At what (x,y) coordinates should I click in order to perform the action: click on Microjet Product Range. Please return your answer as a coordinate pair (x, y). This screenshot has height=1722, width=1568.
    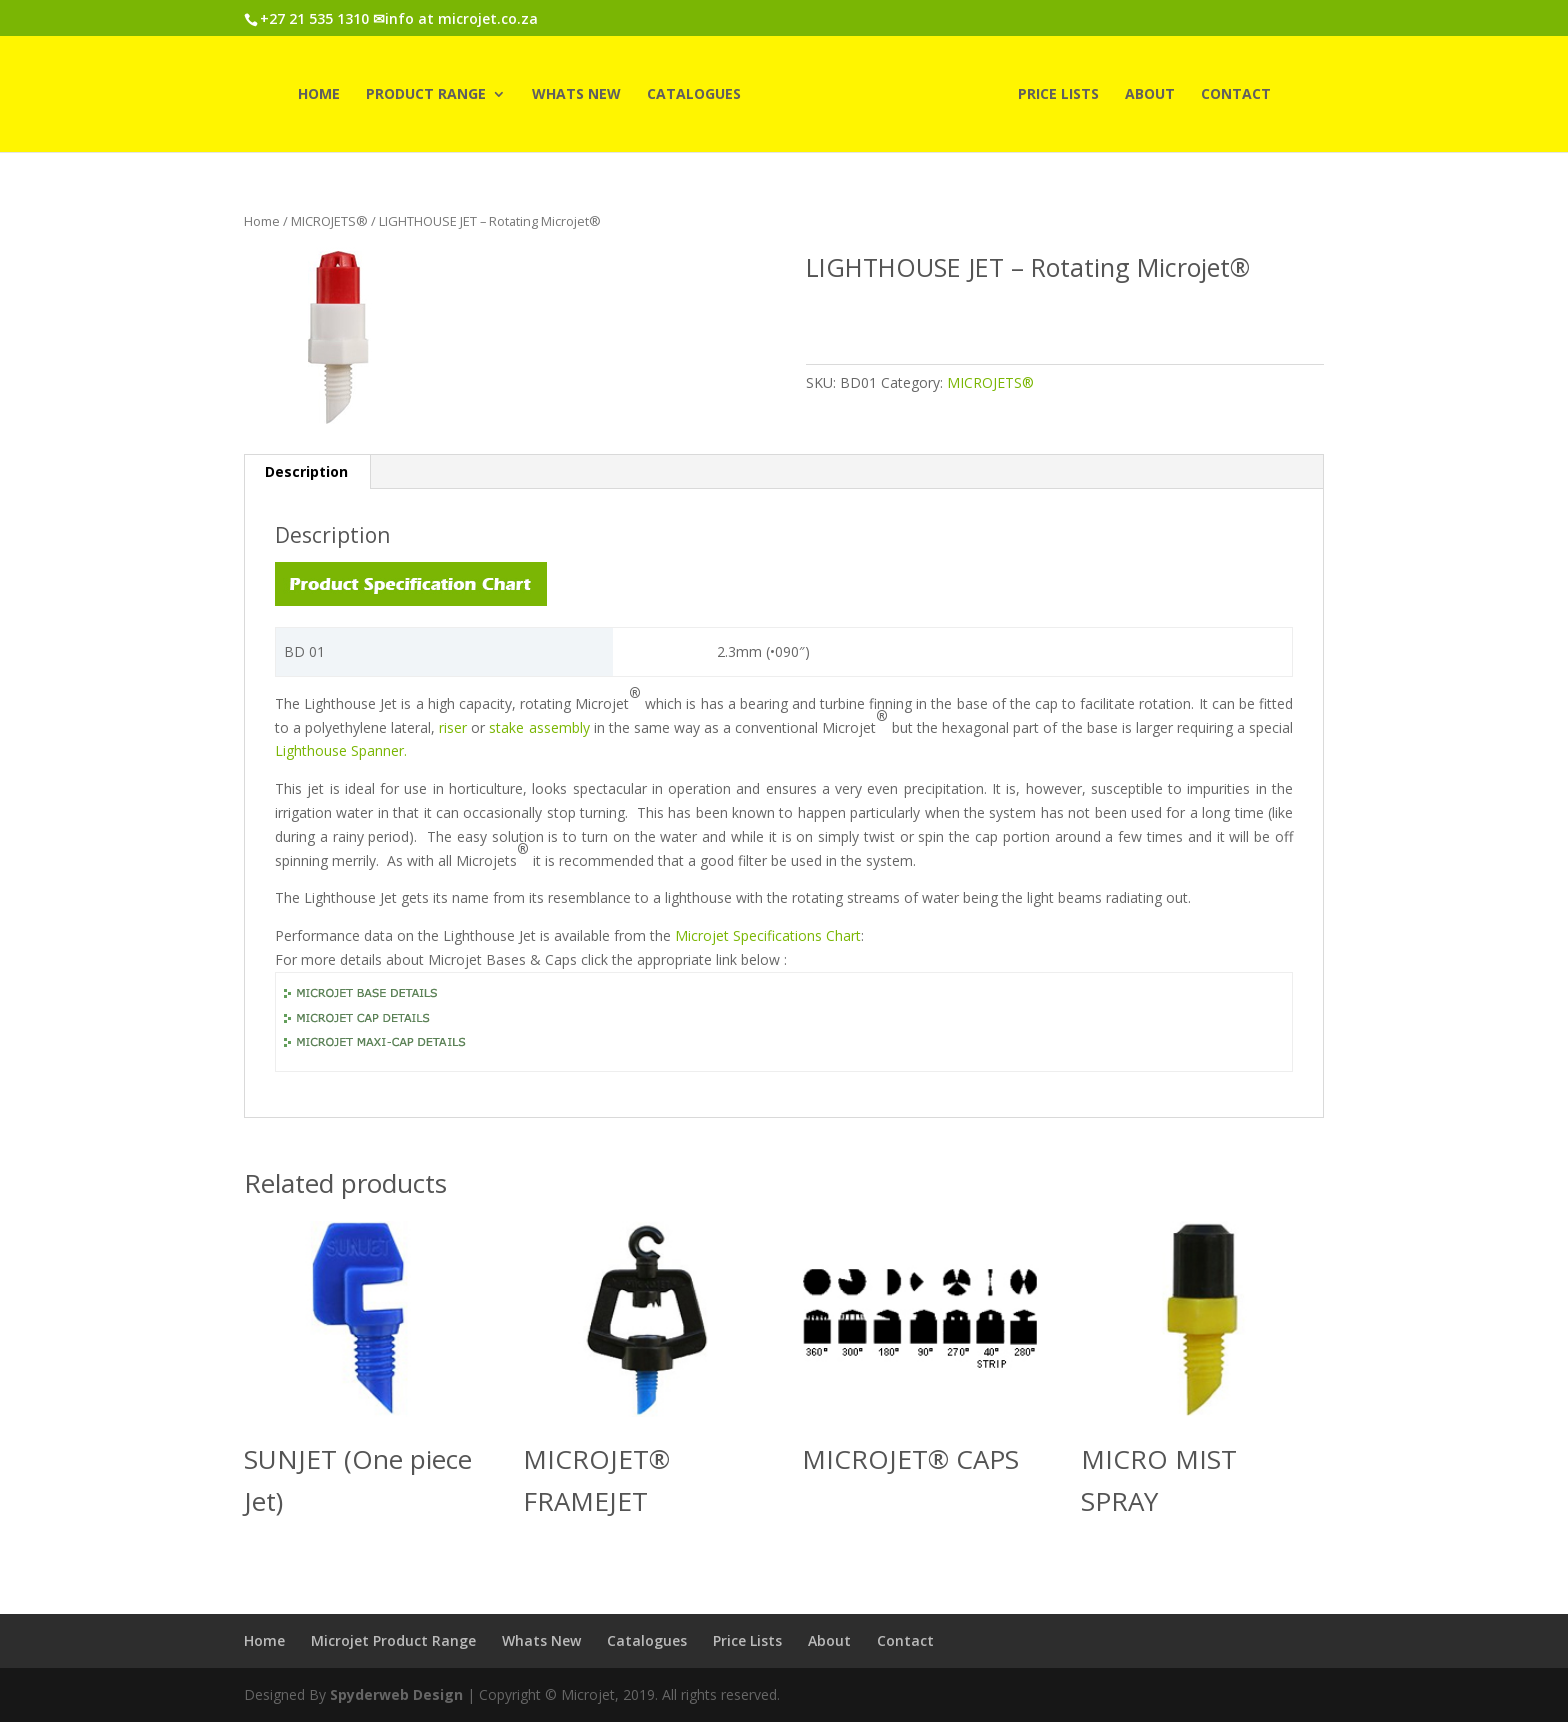
    Looking at the image, I should click on (393, 1640).